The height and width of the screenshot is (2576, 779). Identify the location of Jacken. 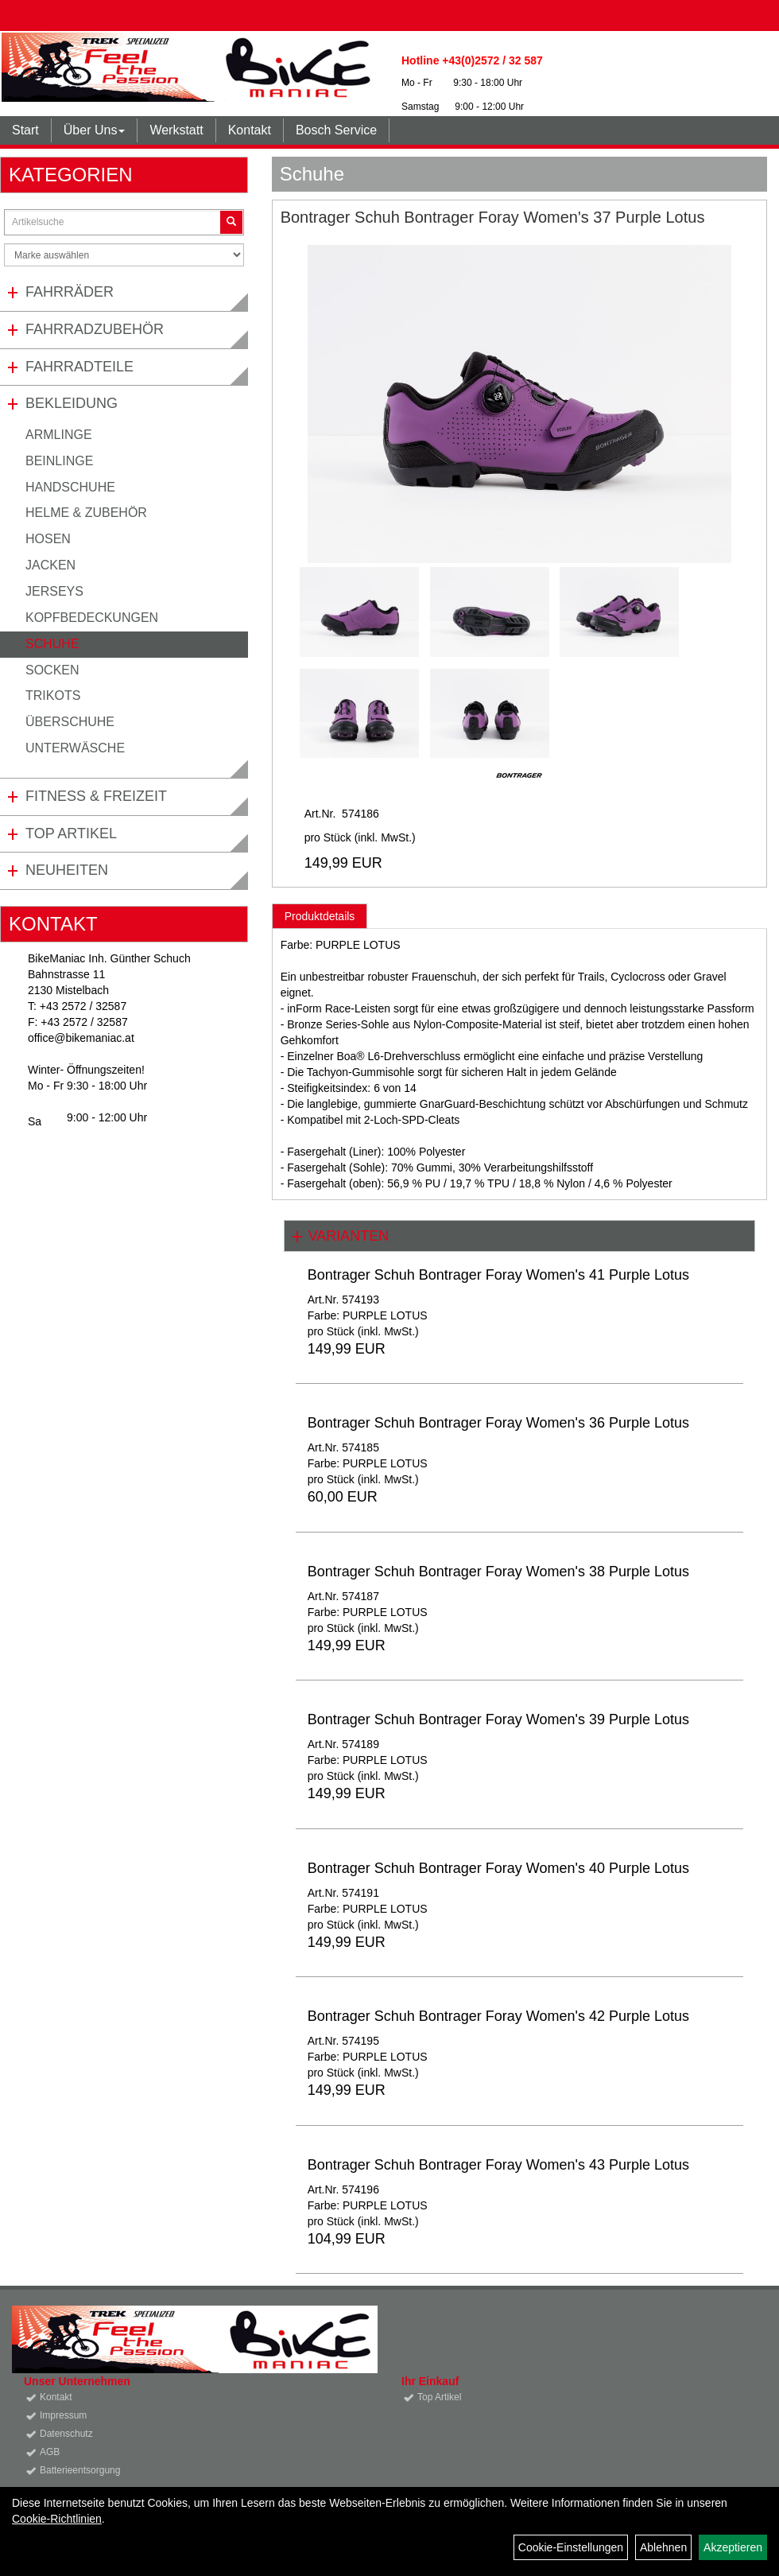
(50, 565).